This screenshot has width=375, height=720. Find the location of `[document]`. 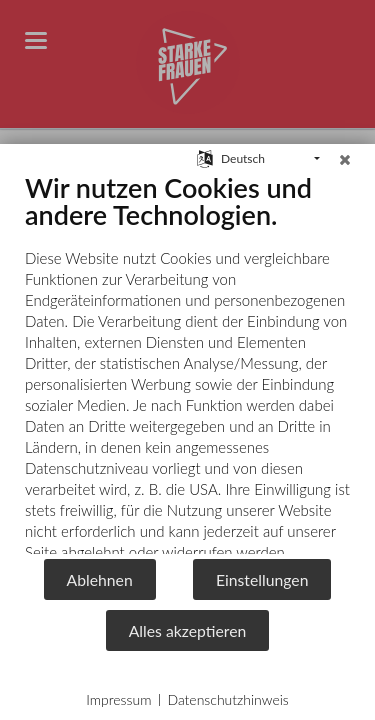

[document] is located at coordinates (187, 364).